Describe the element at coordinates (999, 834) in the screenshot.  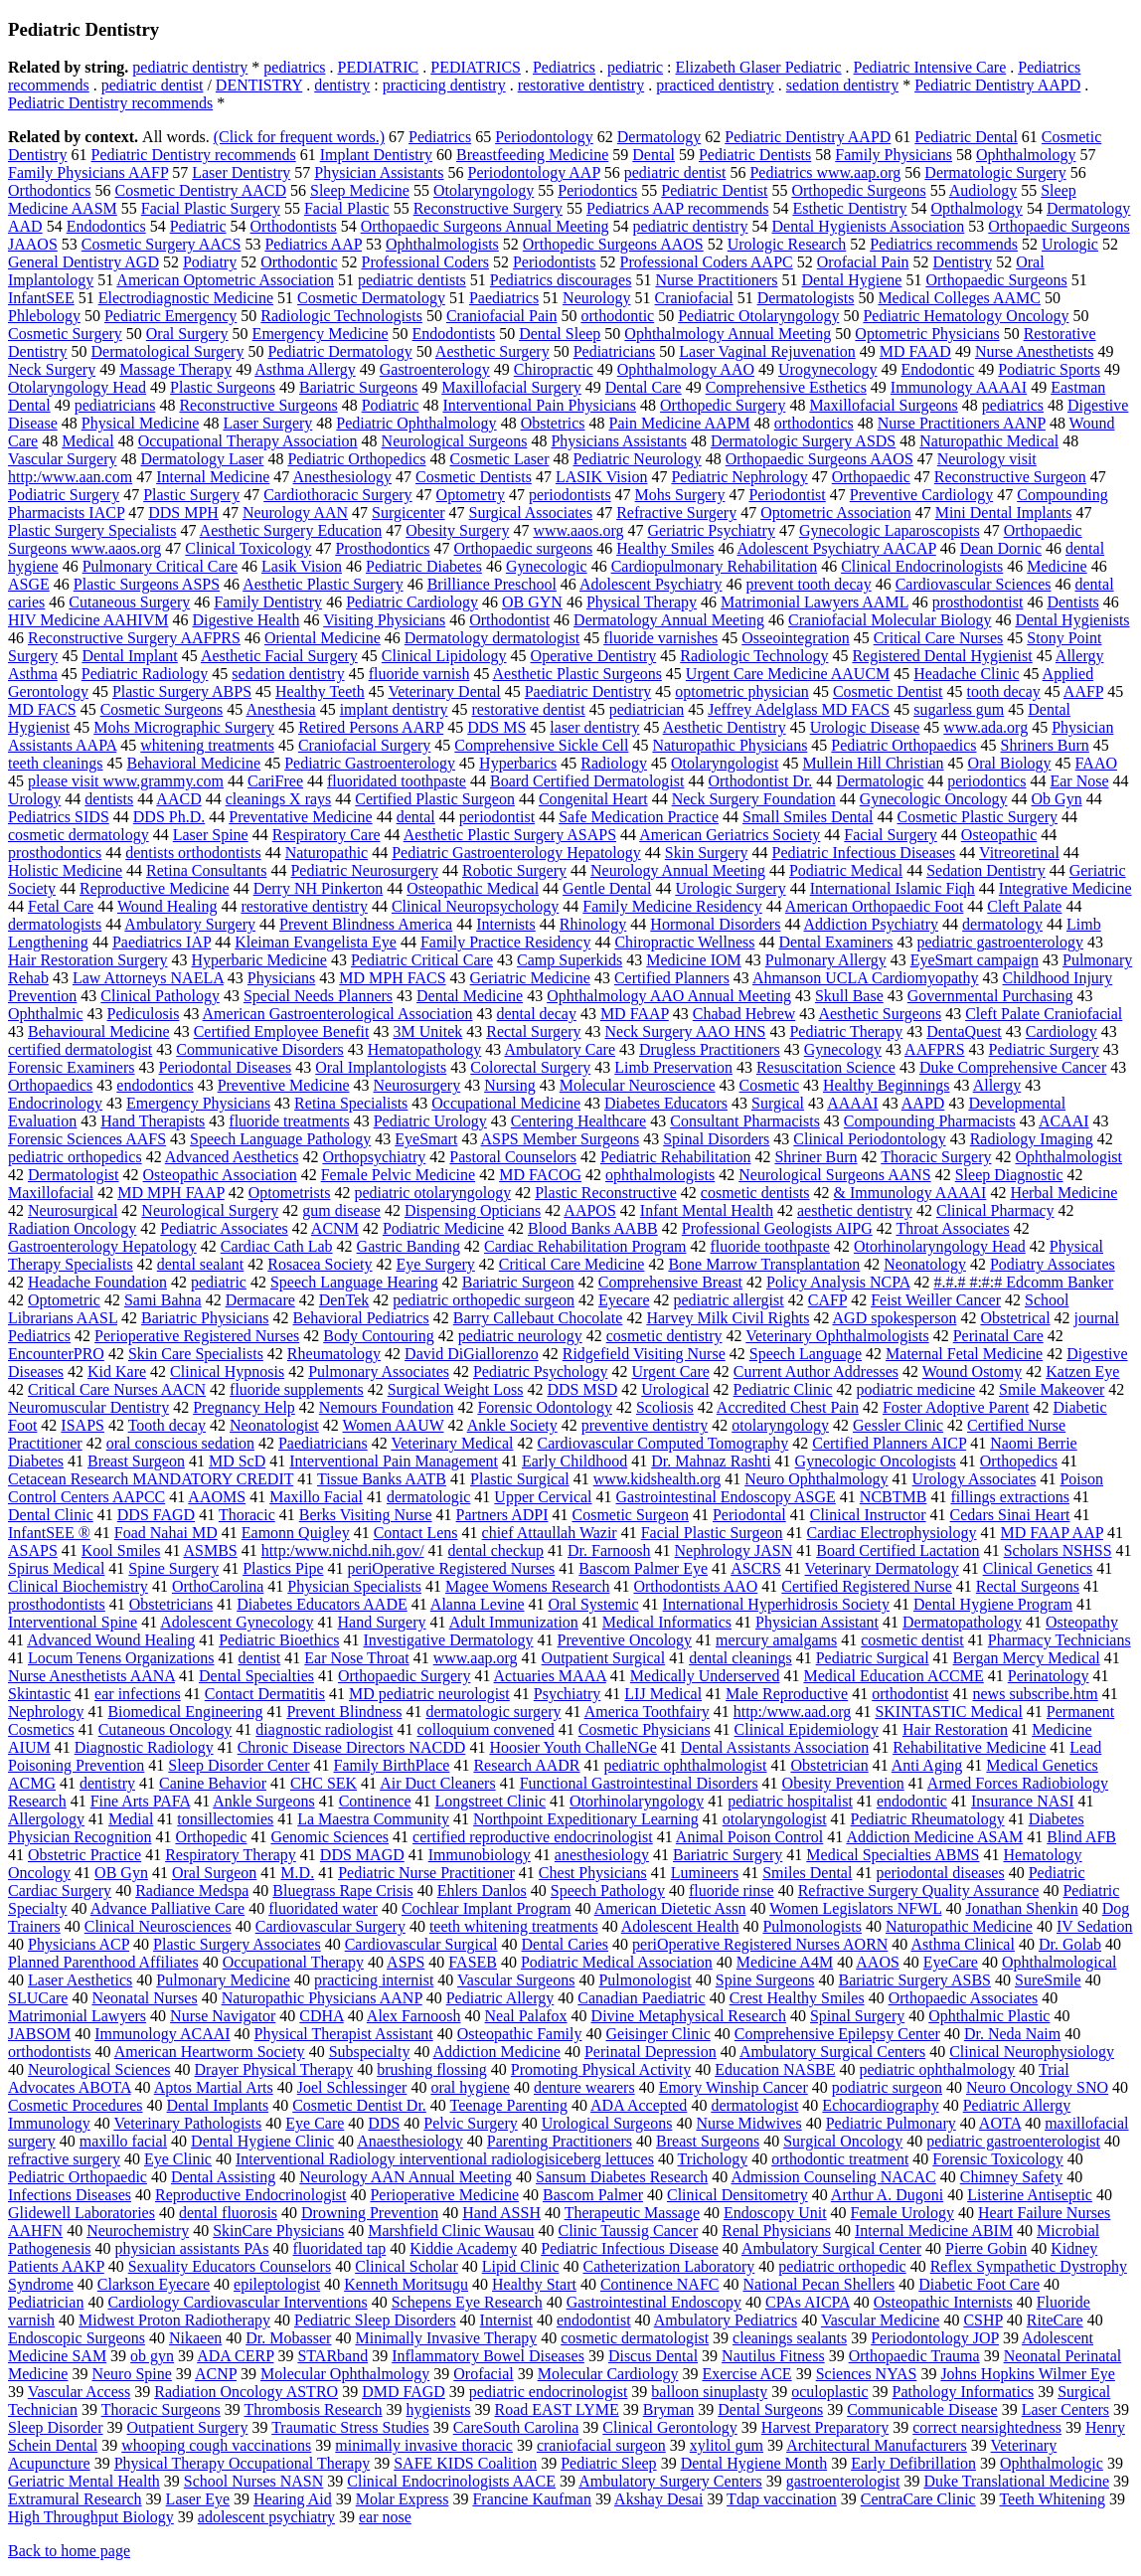
I see `Osteopathic` at that location.